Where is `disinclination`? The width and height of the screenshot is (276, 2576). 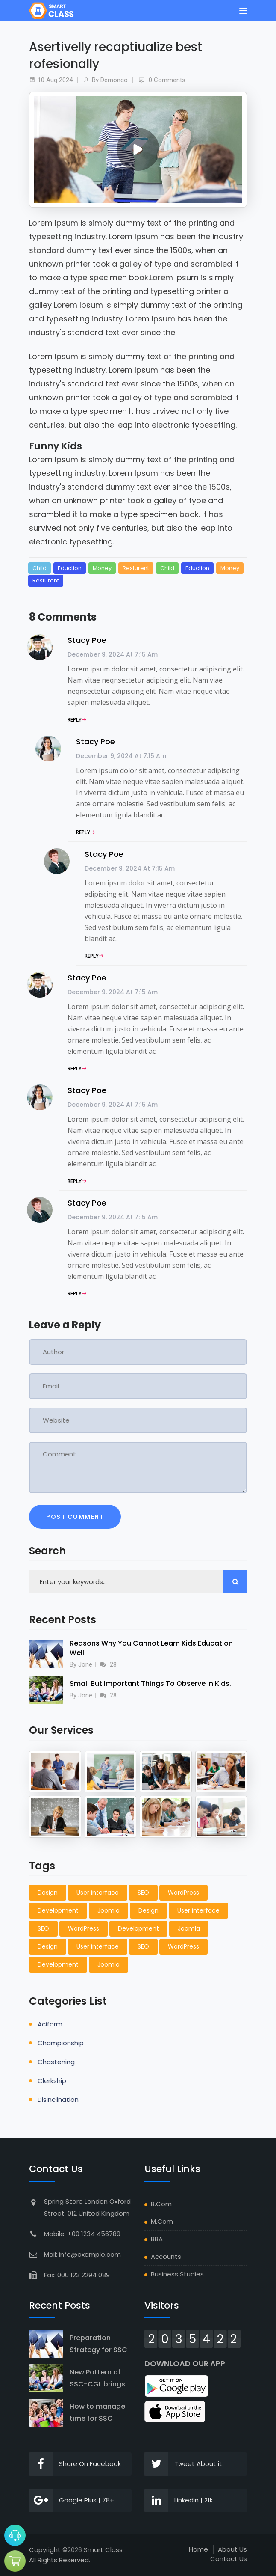 disinclination is located at coordinates (58, 2099).